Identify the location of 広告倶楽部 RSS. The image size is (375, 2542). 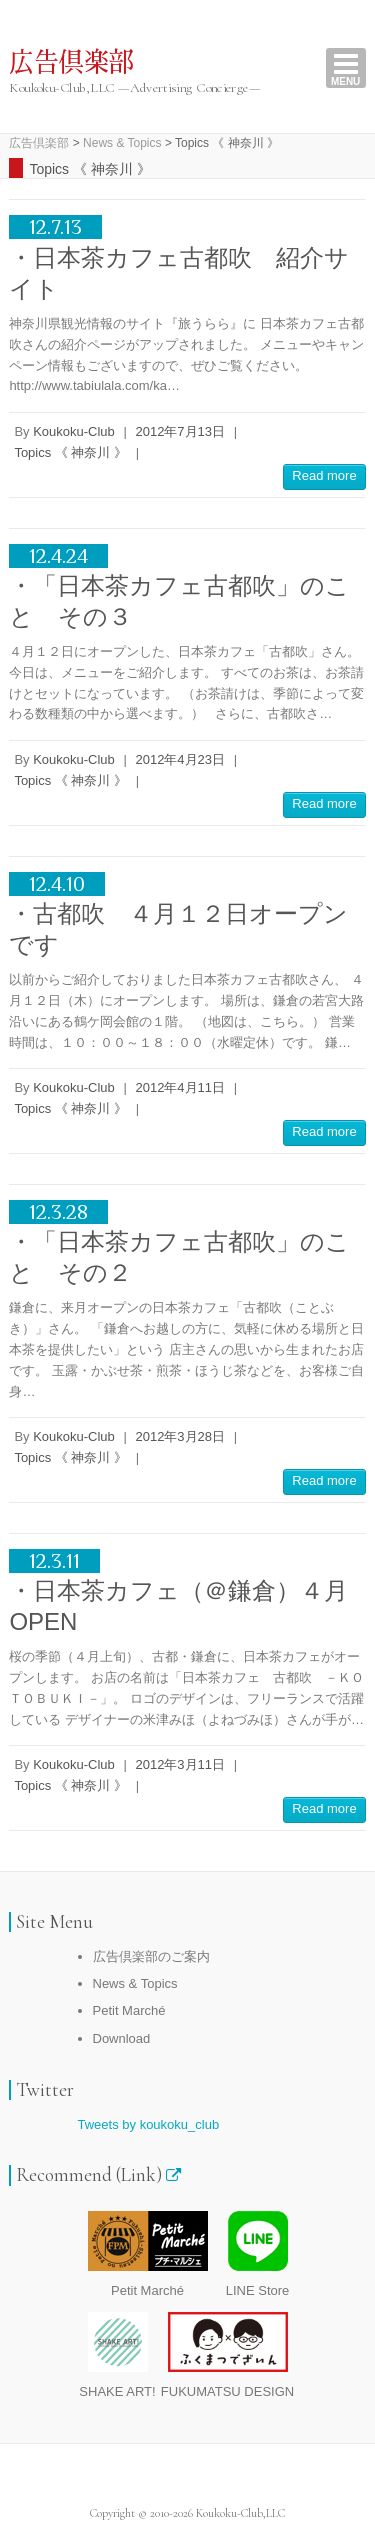
(203, 2479).